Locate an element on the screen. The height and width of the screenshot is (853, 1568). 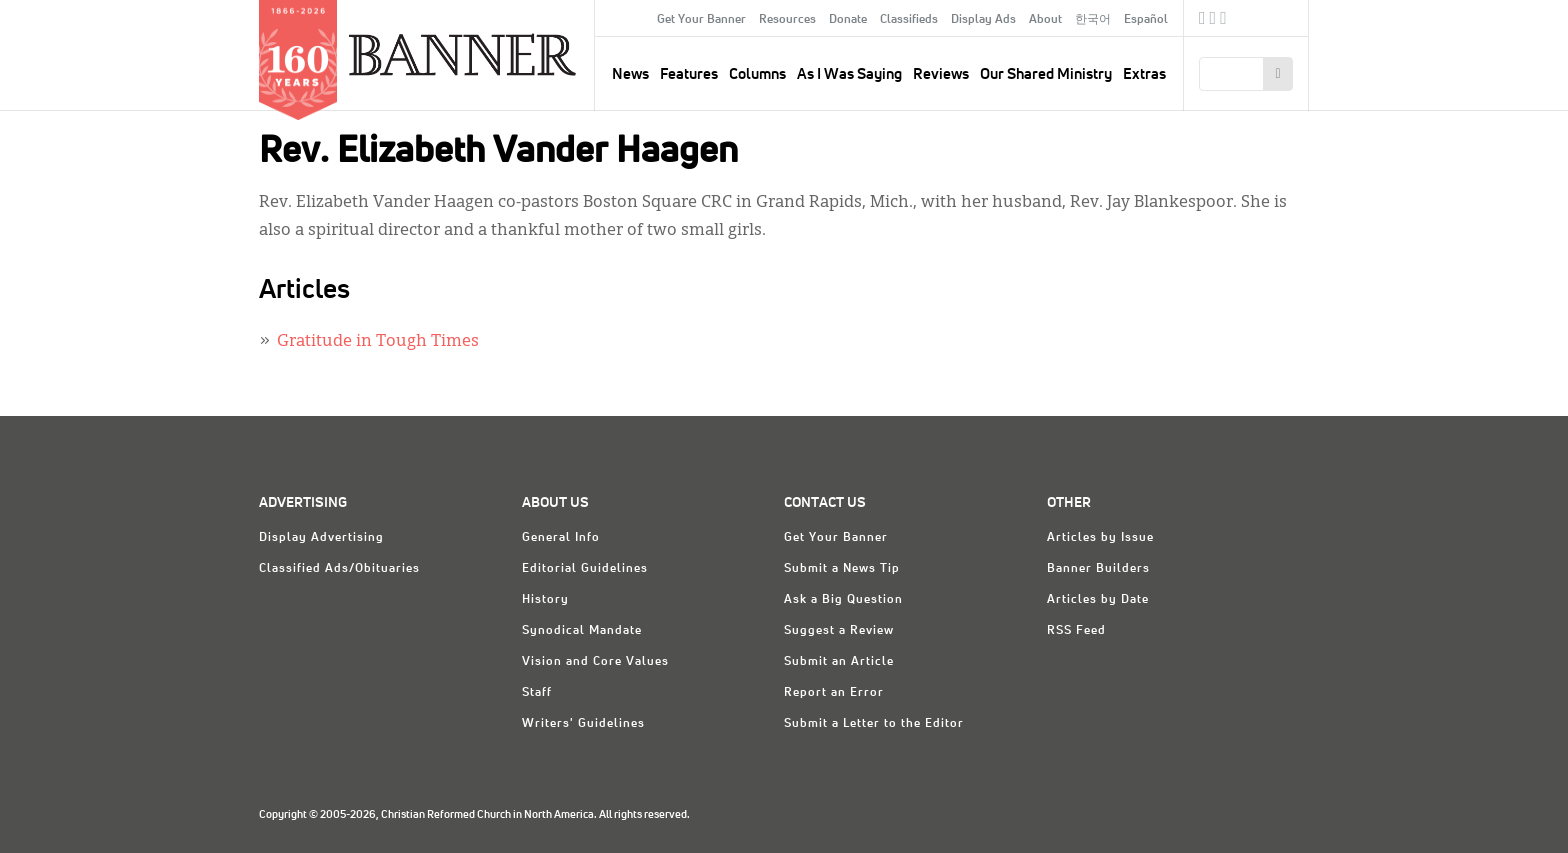
Submit a Letter to the Editor is located at coordinates (874, 724).